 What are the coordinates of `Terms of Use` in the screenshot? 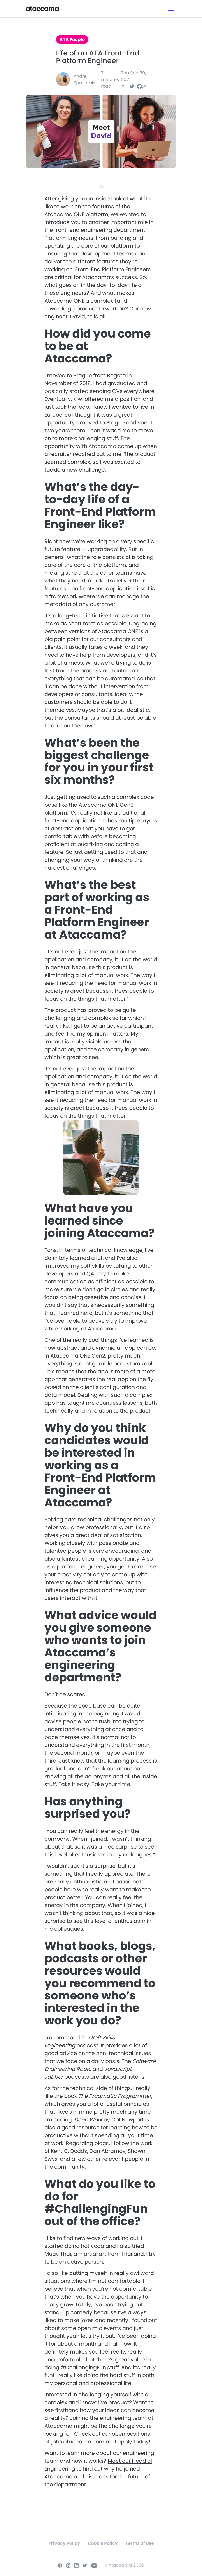 It's located at (139, 2543).